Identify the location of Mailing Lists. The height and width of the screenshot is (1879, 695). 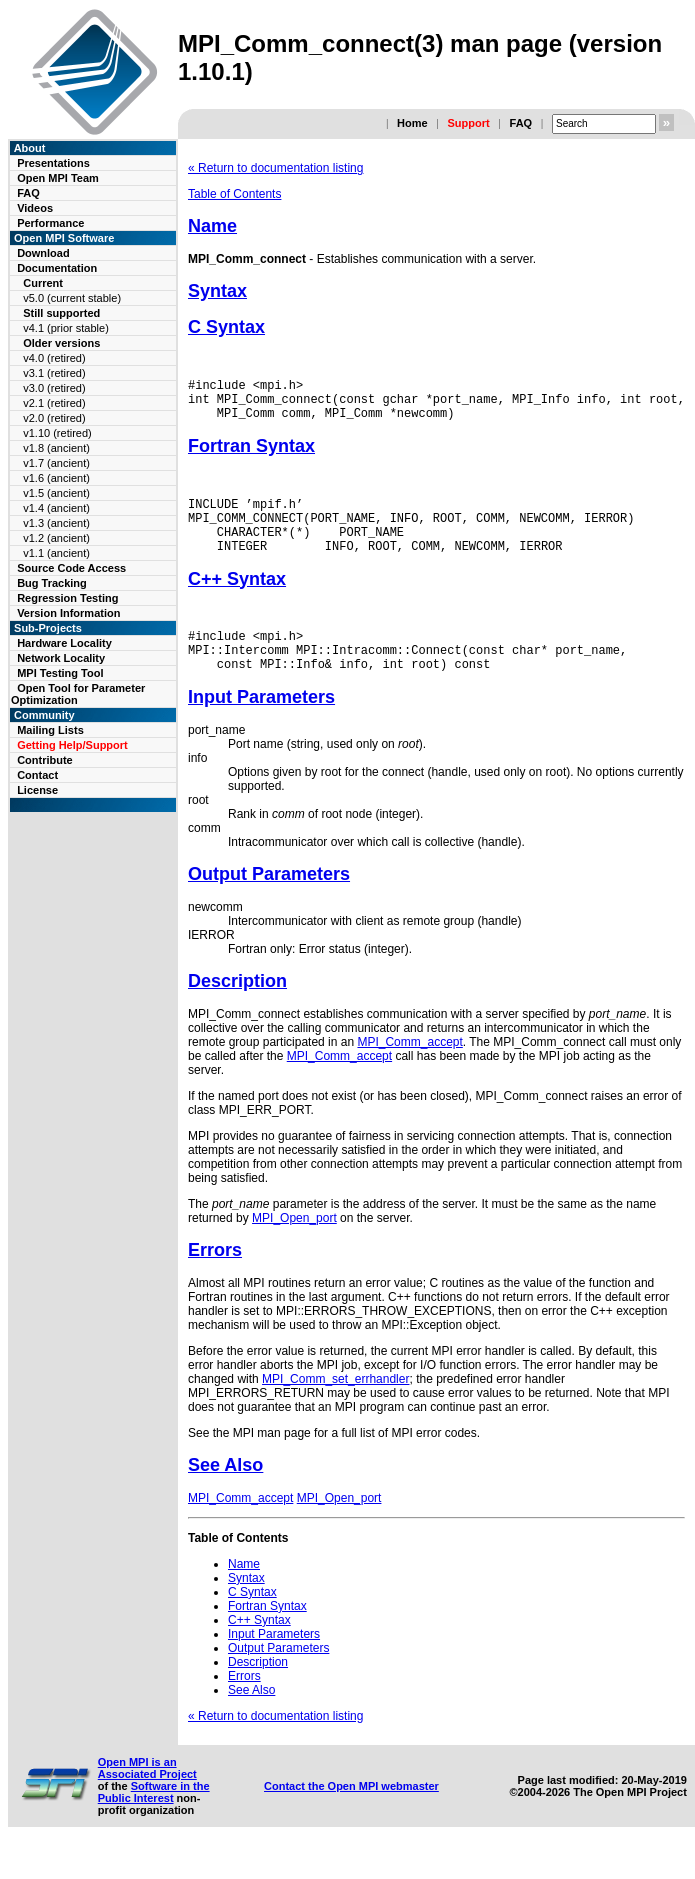
(50, 730).